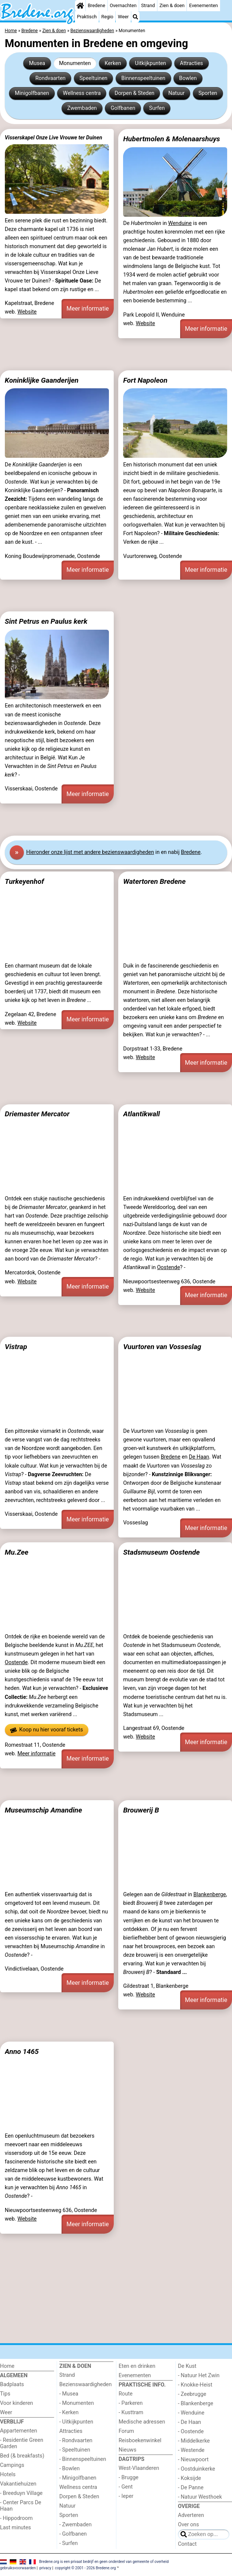  I want to click on Brouwerij B, so click(141, 1810).